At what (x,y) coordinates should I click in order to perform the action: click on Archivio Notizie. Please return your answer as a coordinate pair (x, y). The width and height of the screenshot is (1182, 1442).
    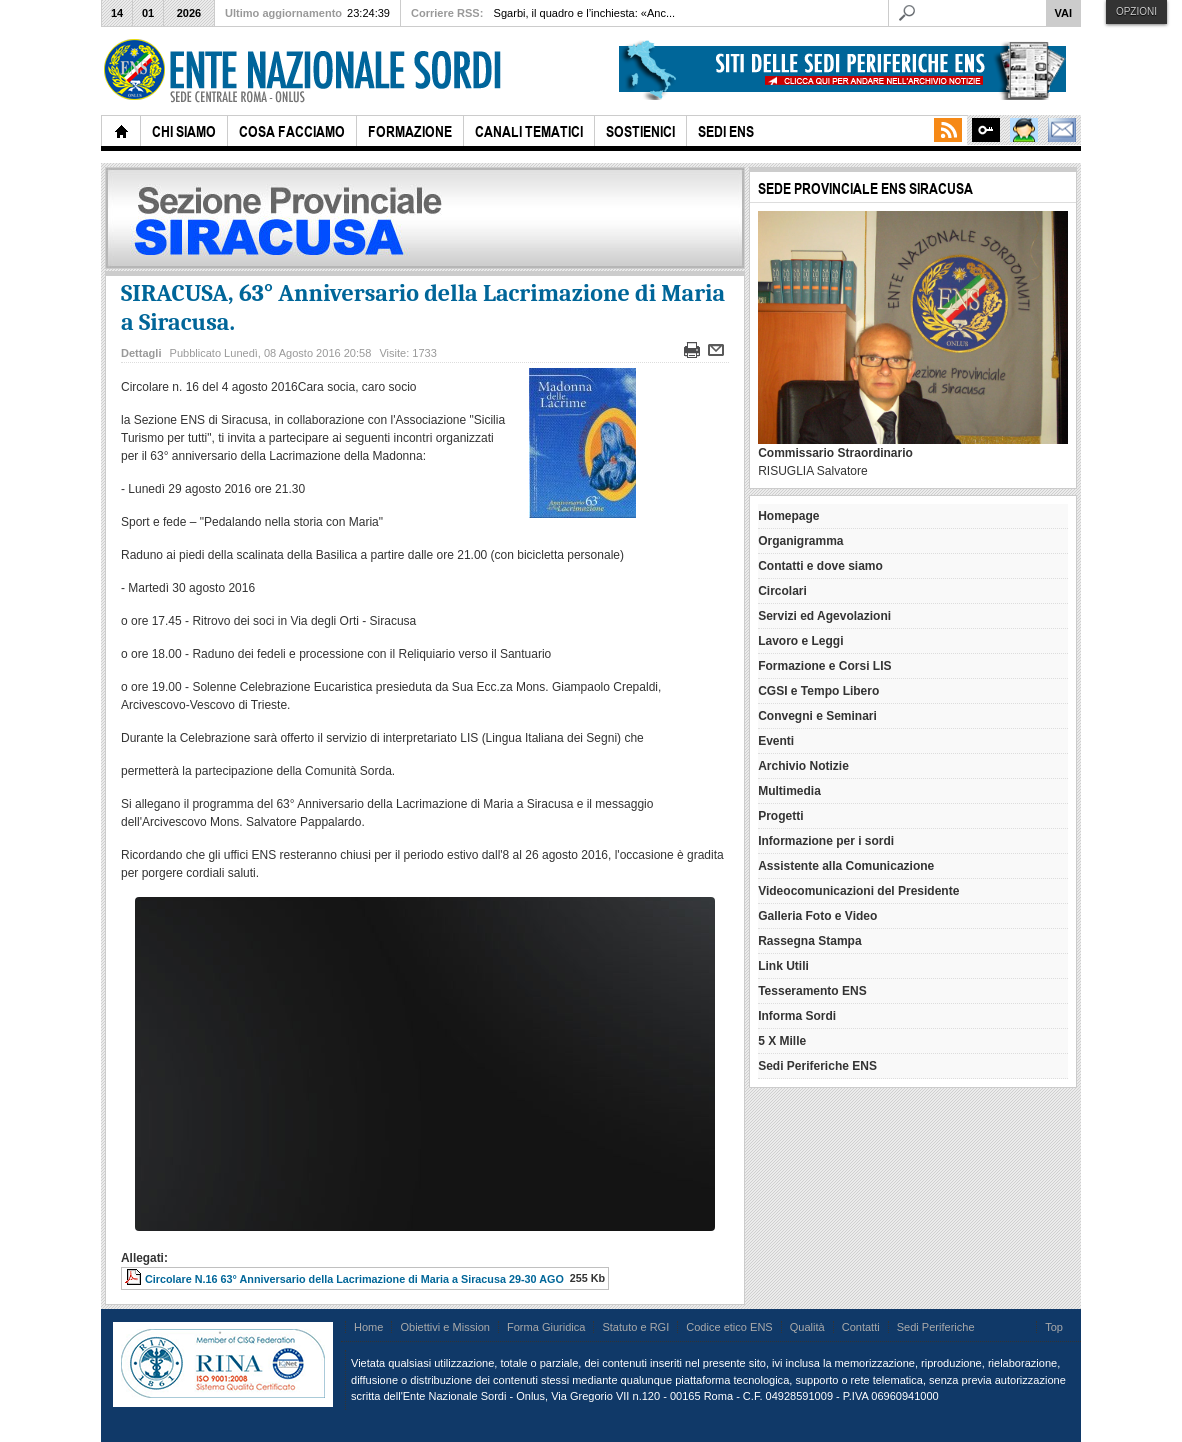
    Looking at the image, I should click on (803, 766).